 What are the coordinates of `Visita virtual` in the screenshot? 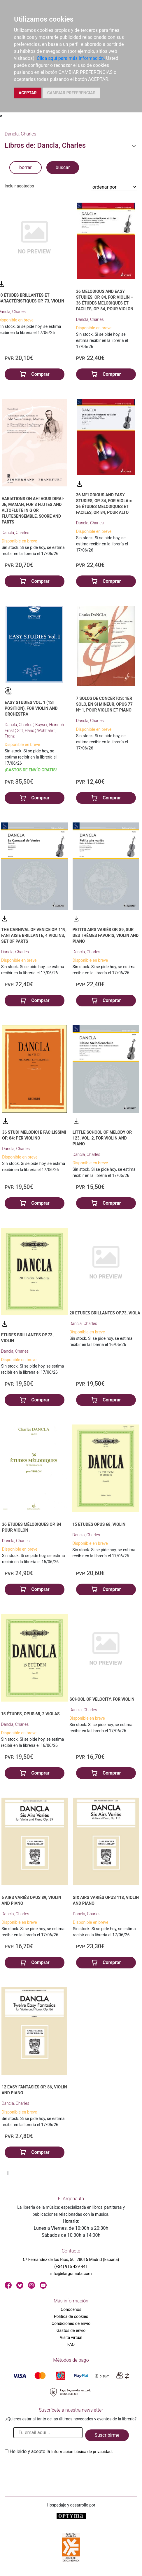 It's located at (71, 2337).